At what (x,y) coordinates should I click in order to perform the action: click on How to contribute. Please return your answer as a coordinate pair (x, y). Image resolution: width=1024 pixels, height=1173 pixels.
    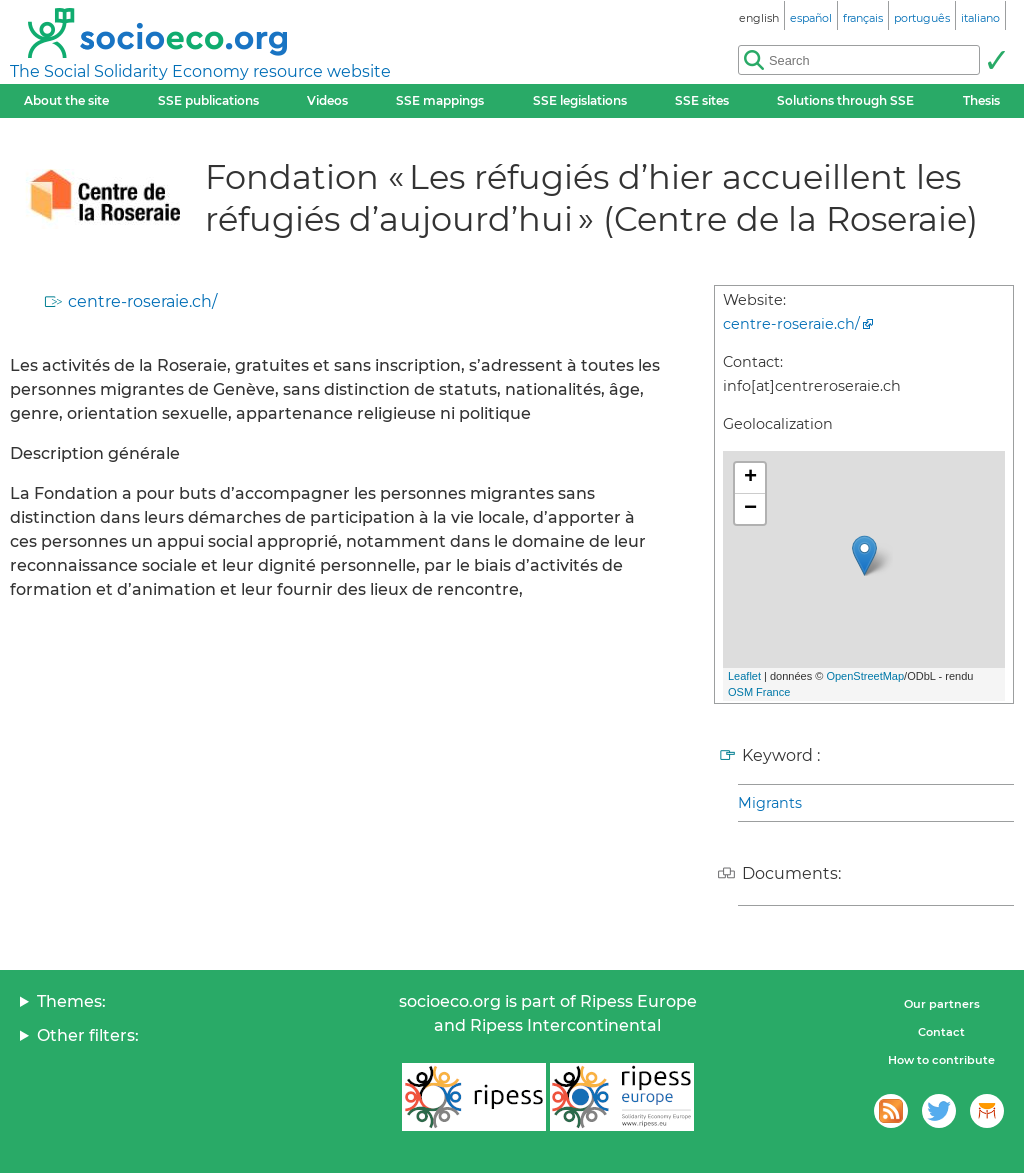
    Looking at the image, I should click on (941, 1060).